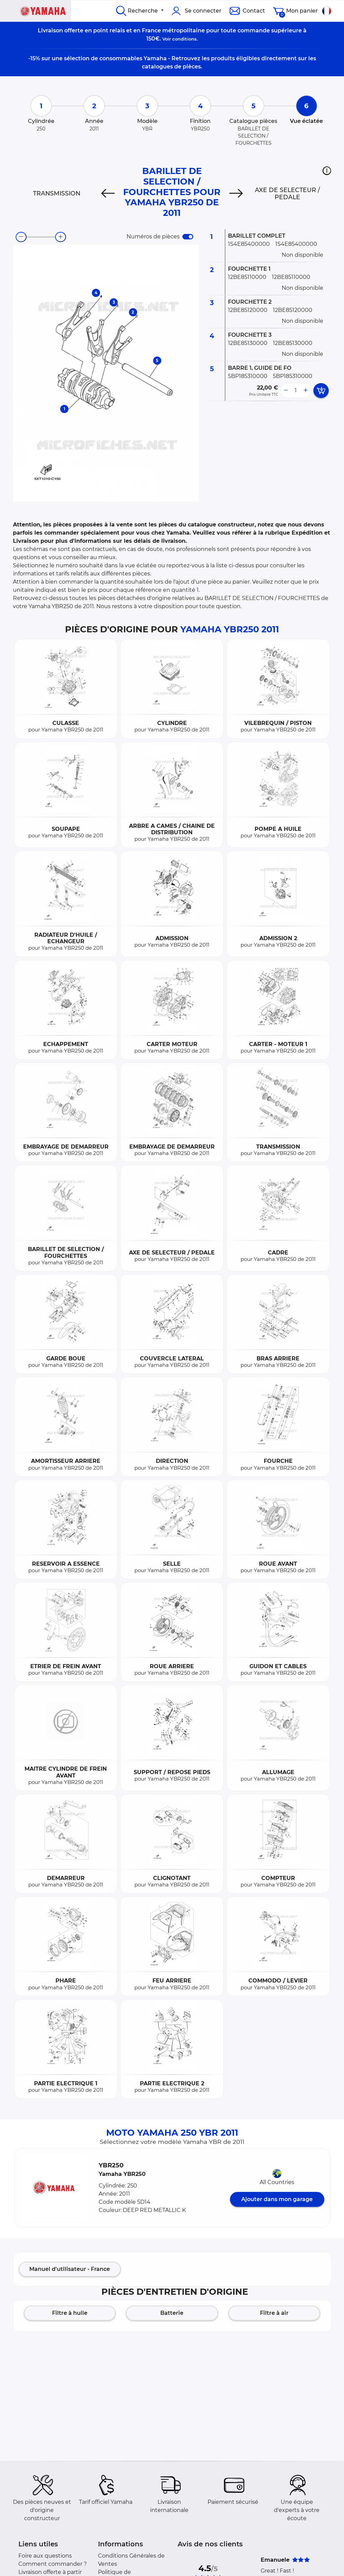 This screenshot has width=344, height=2576. What do you see at coordinates (326, 170) in the screenshot?
I see `[button]` at bounding box center [326, 170].